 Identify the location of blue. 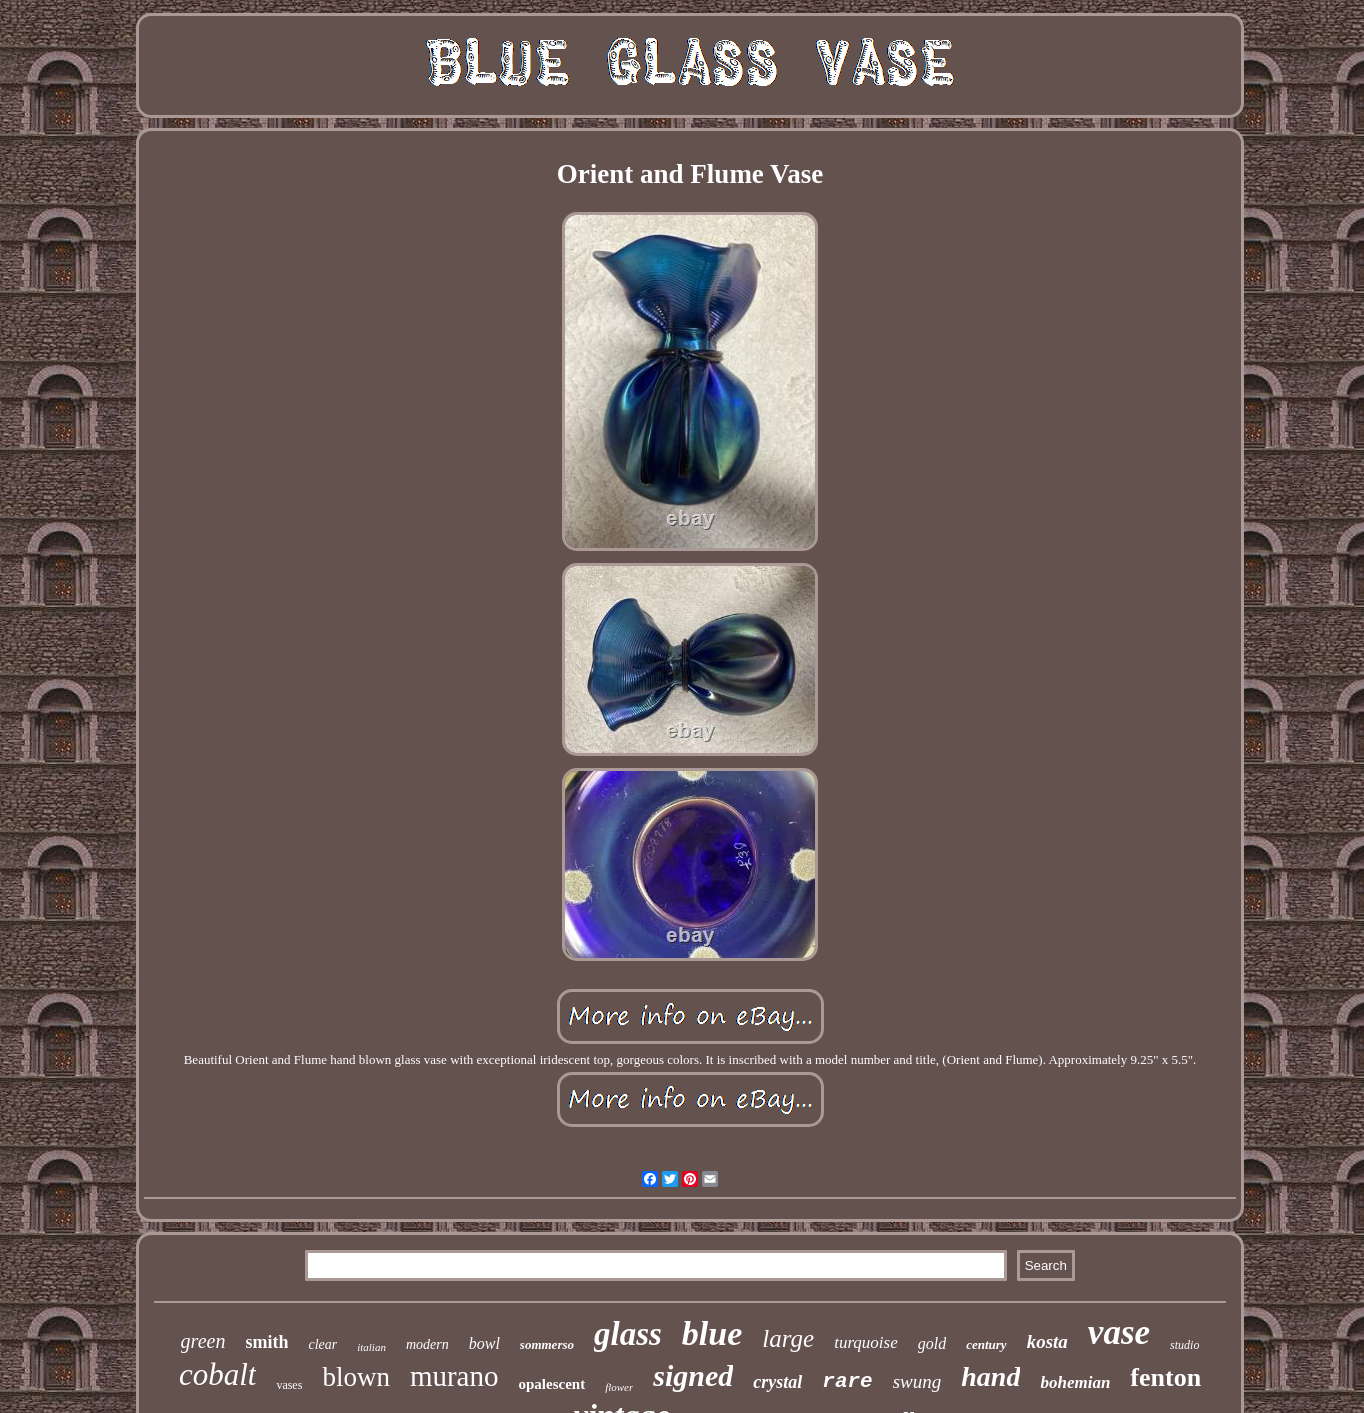
(712, 1333).